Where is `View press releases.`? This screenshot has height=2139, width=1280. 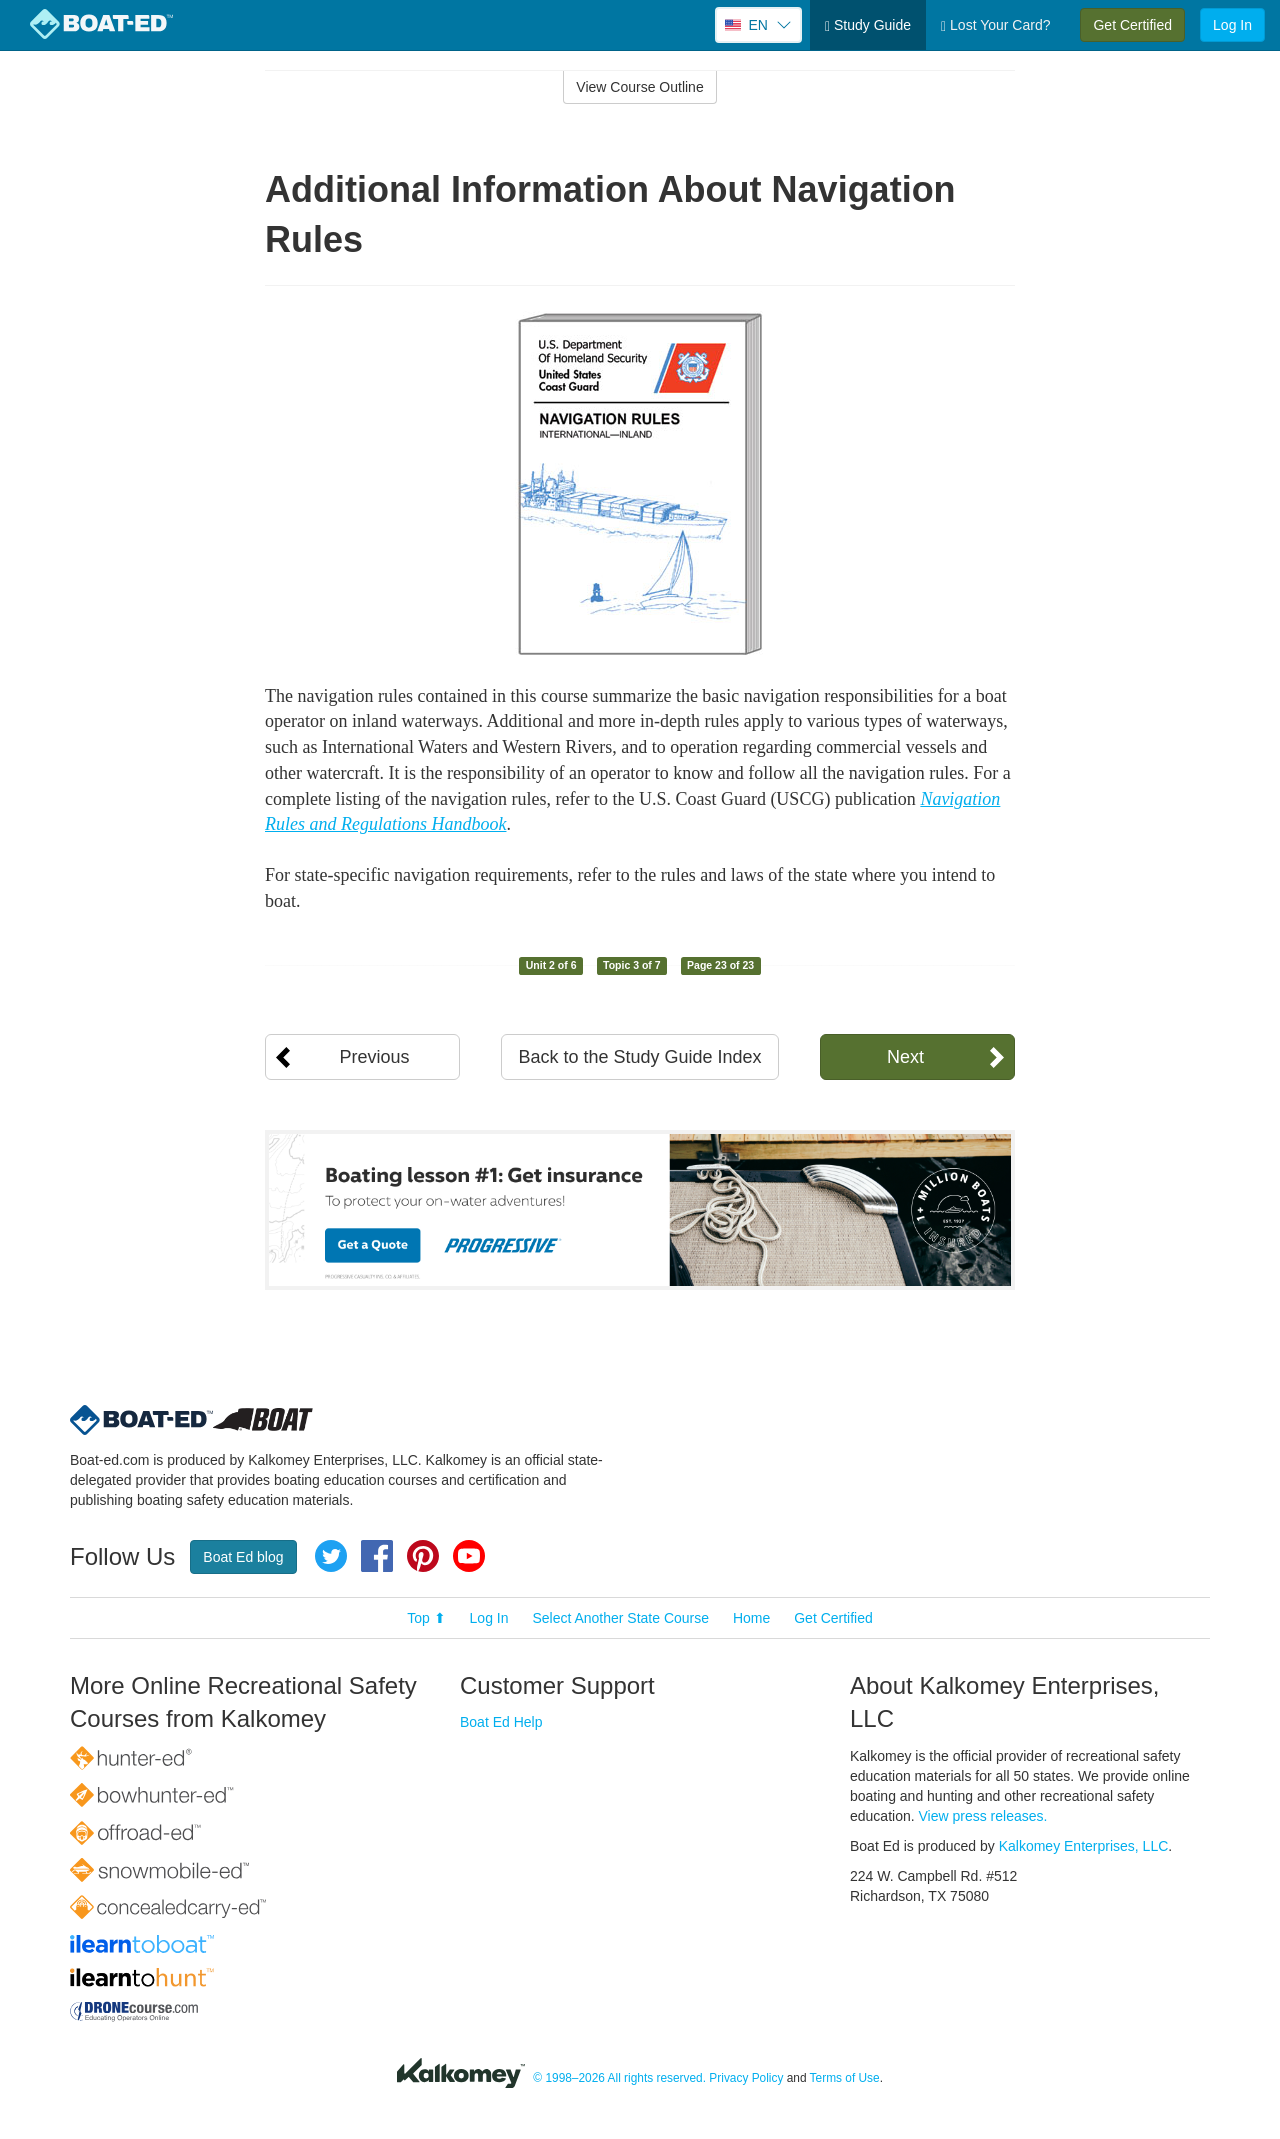
View press releases. is located at coordinates (983, 1816).